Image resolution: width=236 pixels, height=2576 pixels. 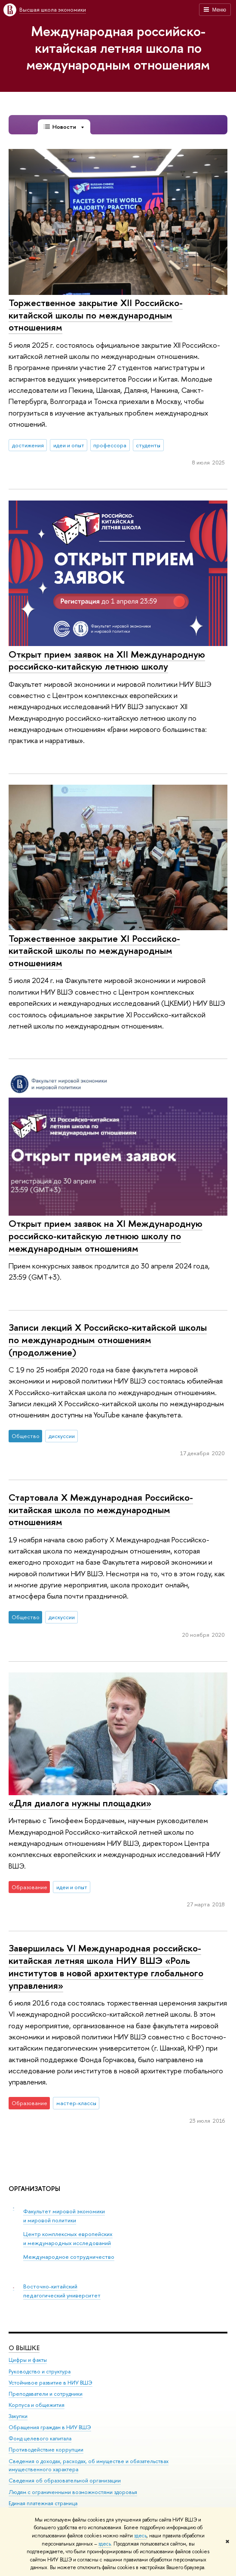 What do you see at coordinates (40, 2438) in the screenshot?
I see `Фонд целевого капитала` at bounding box center [40, 2438].